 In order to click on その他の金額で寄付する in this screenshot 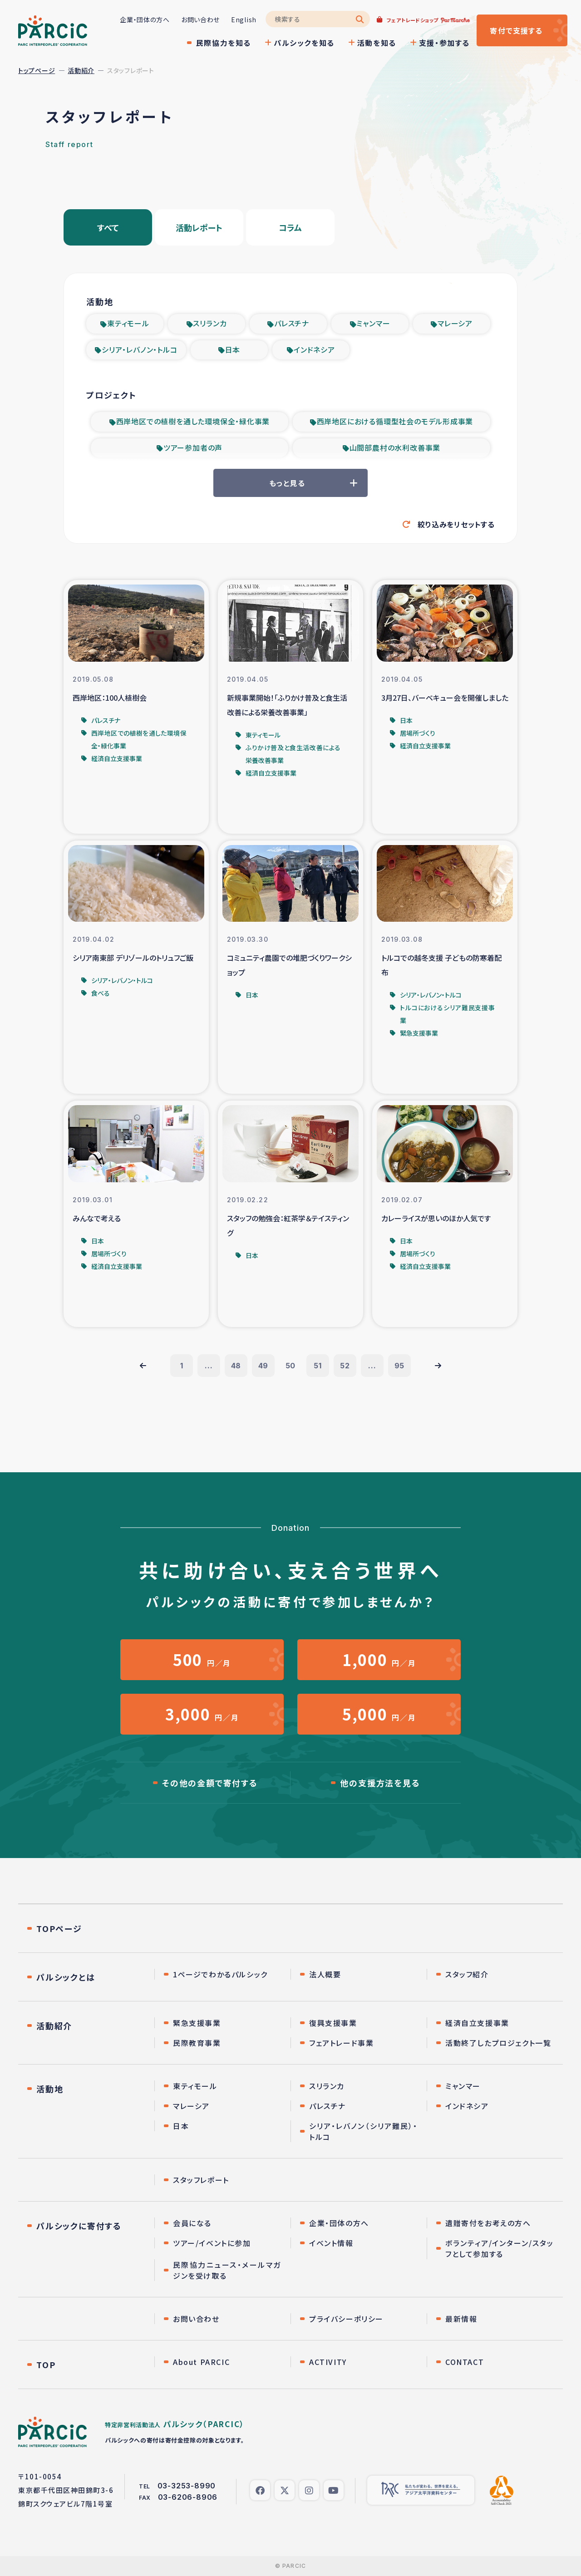, I will do `click(210, 1783)`.